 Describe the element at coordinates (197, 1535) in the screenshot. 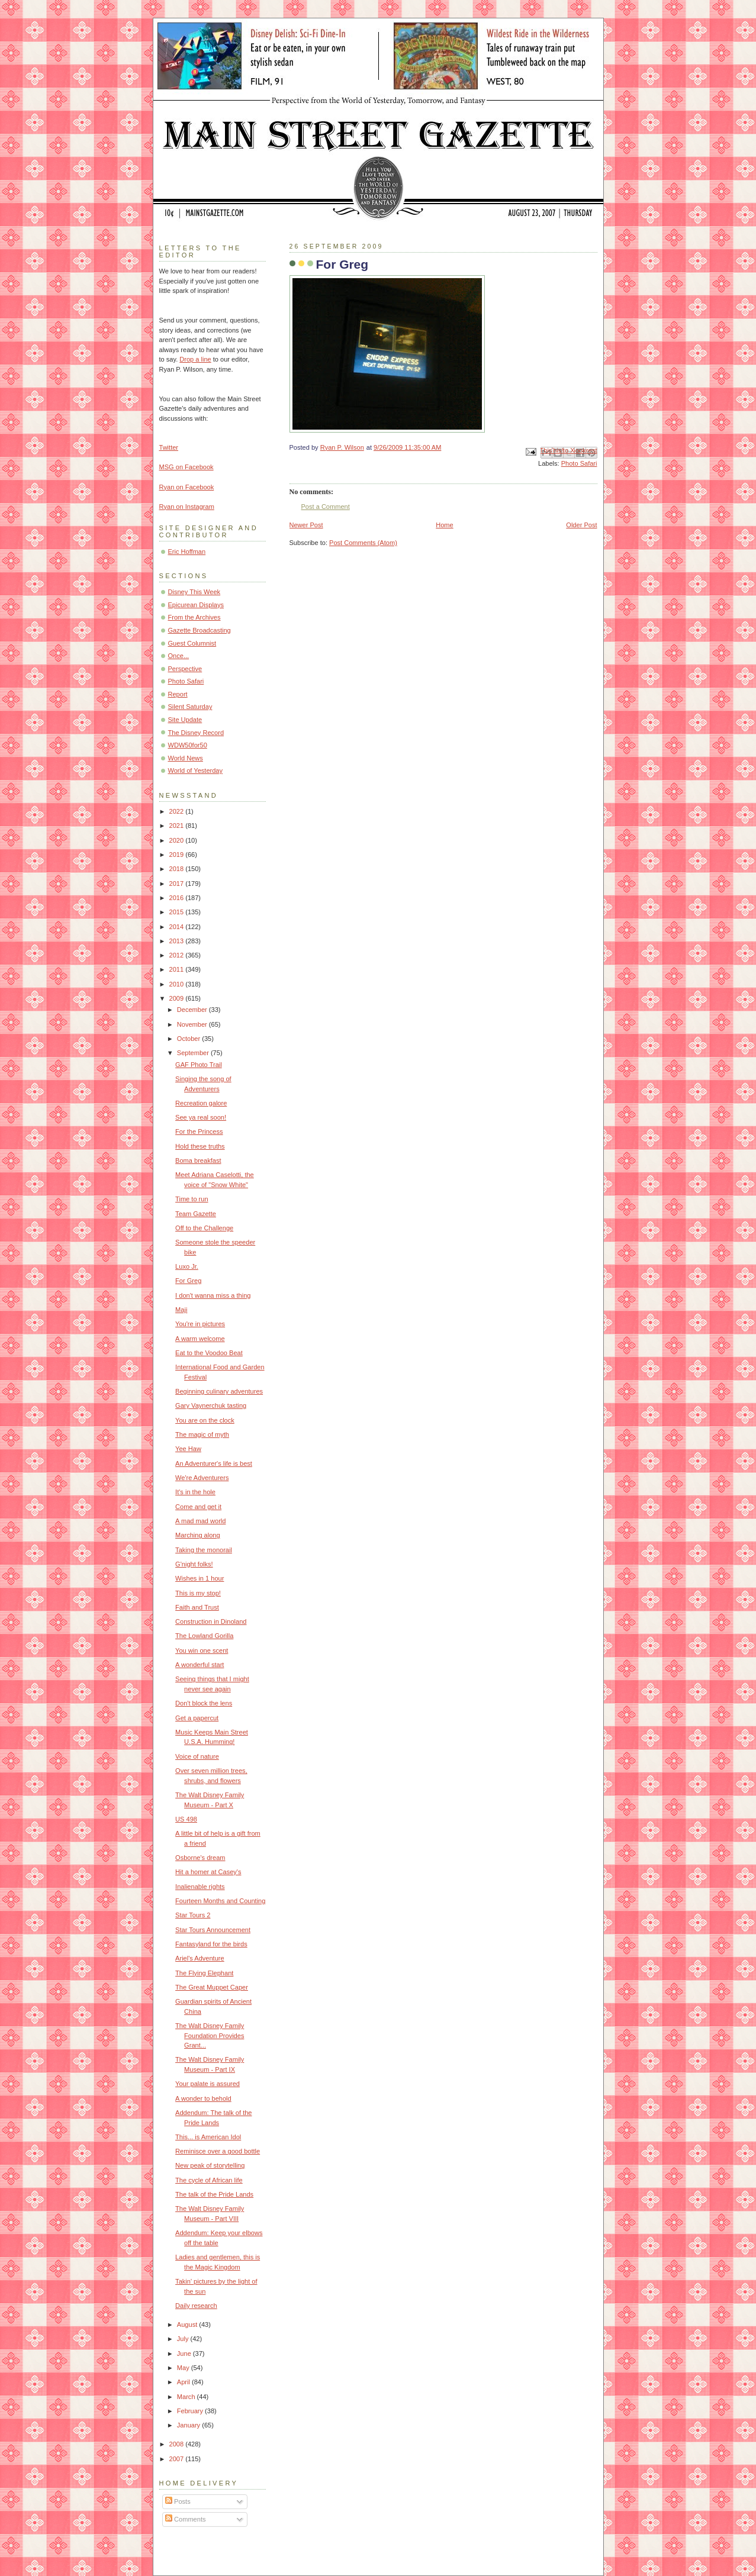

I see `Marching along` at that location.